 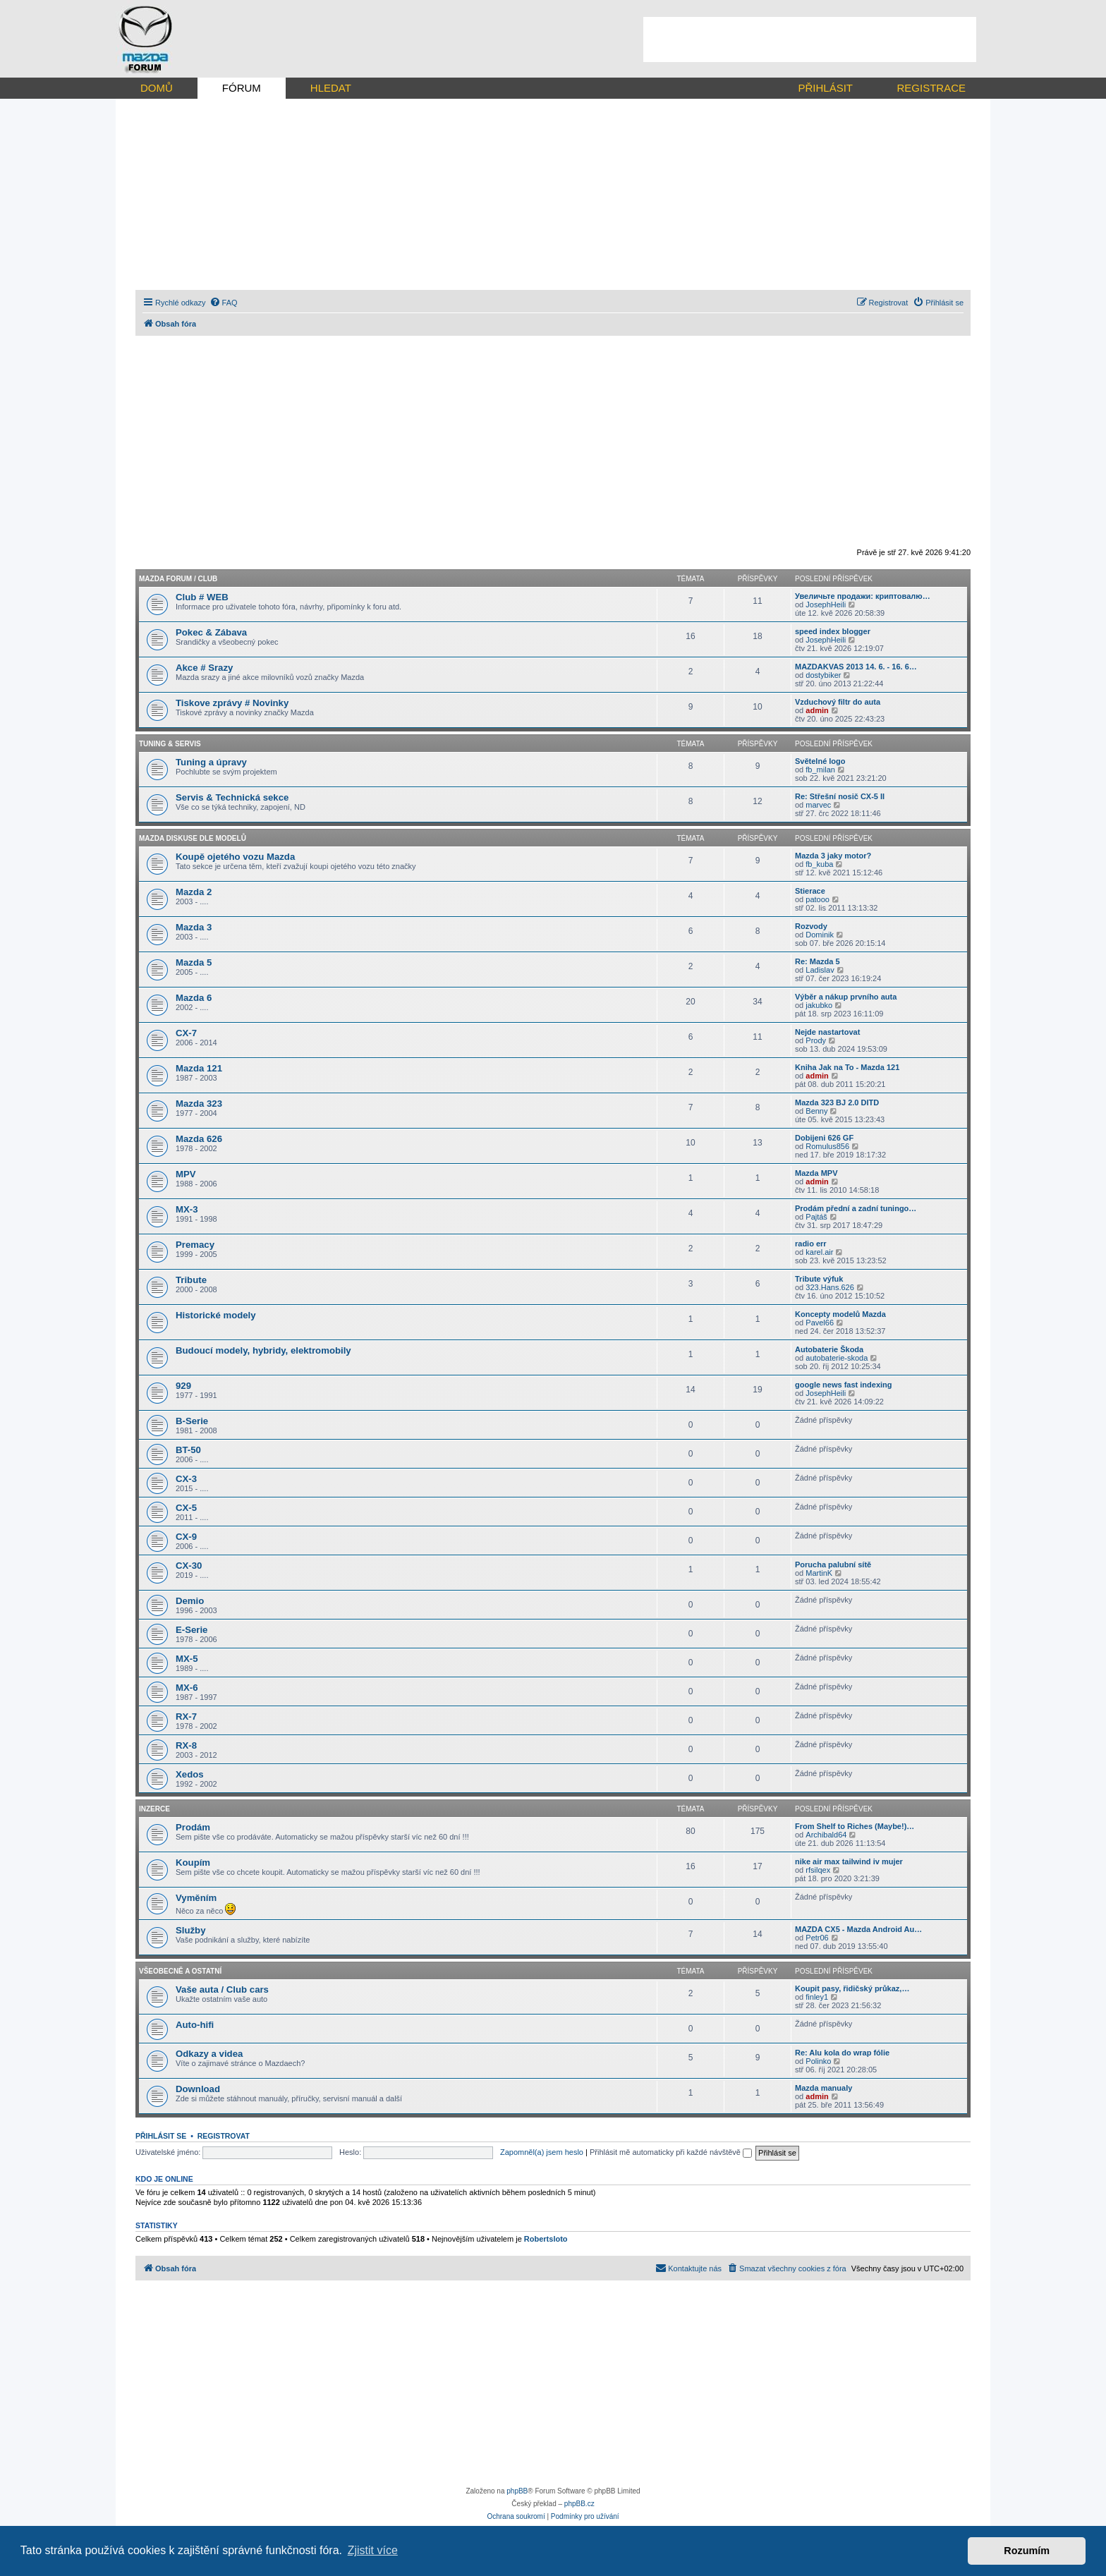 What do you see at coordinates (823, 2088) in the screenshot?
I see `Mazda manualy` at bounding box center [823, 2088].